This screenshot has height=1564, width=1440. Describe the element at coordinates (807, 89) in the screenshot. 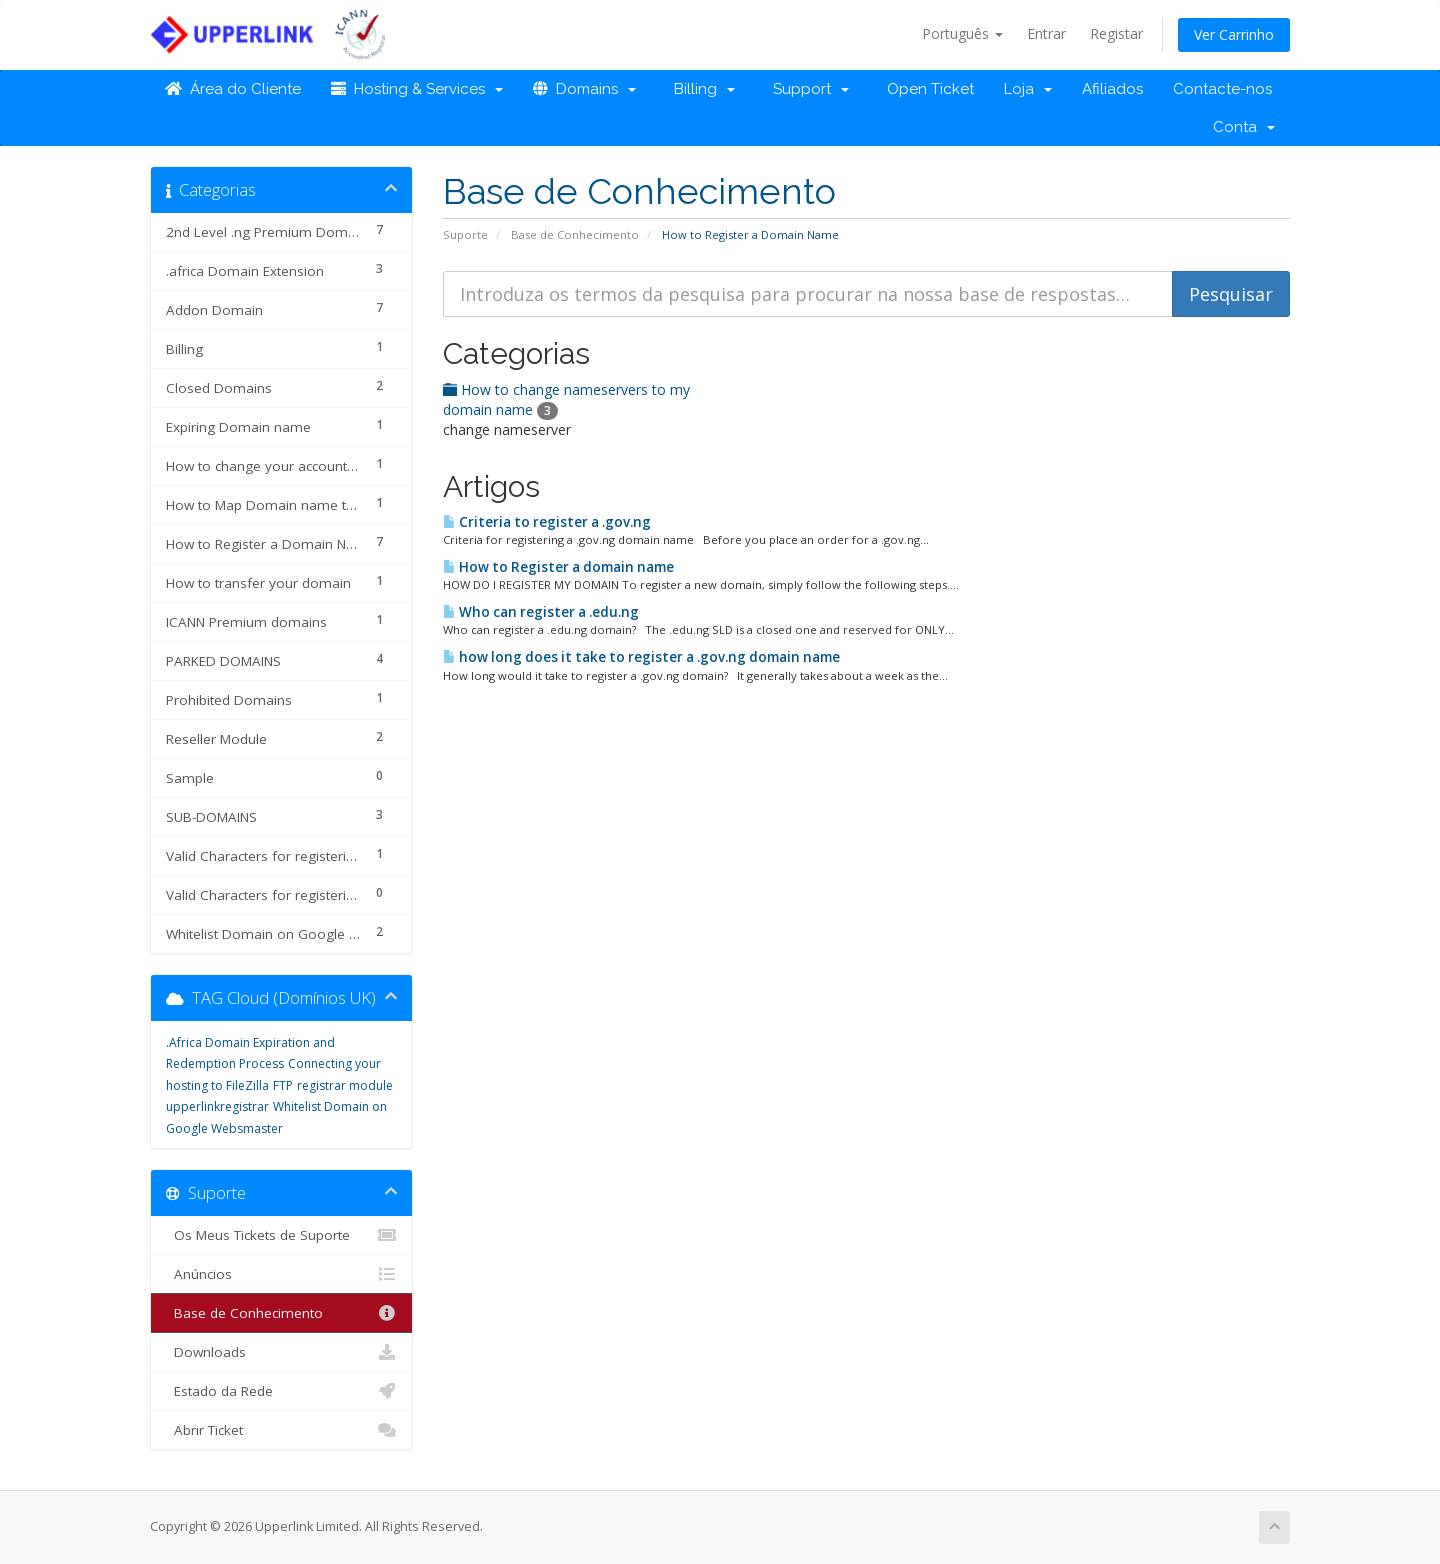

I see `Support` at that location.